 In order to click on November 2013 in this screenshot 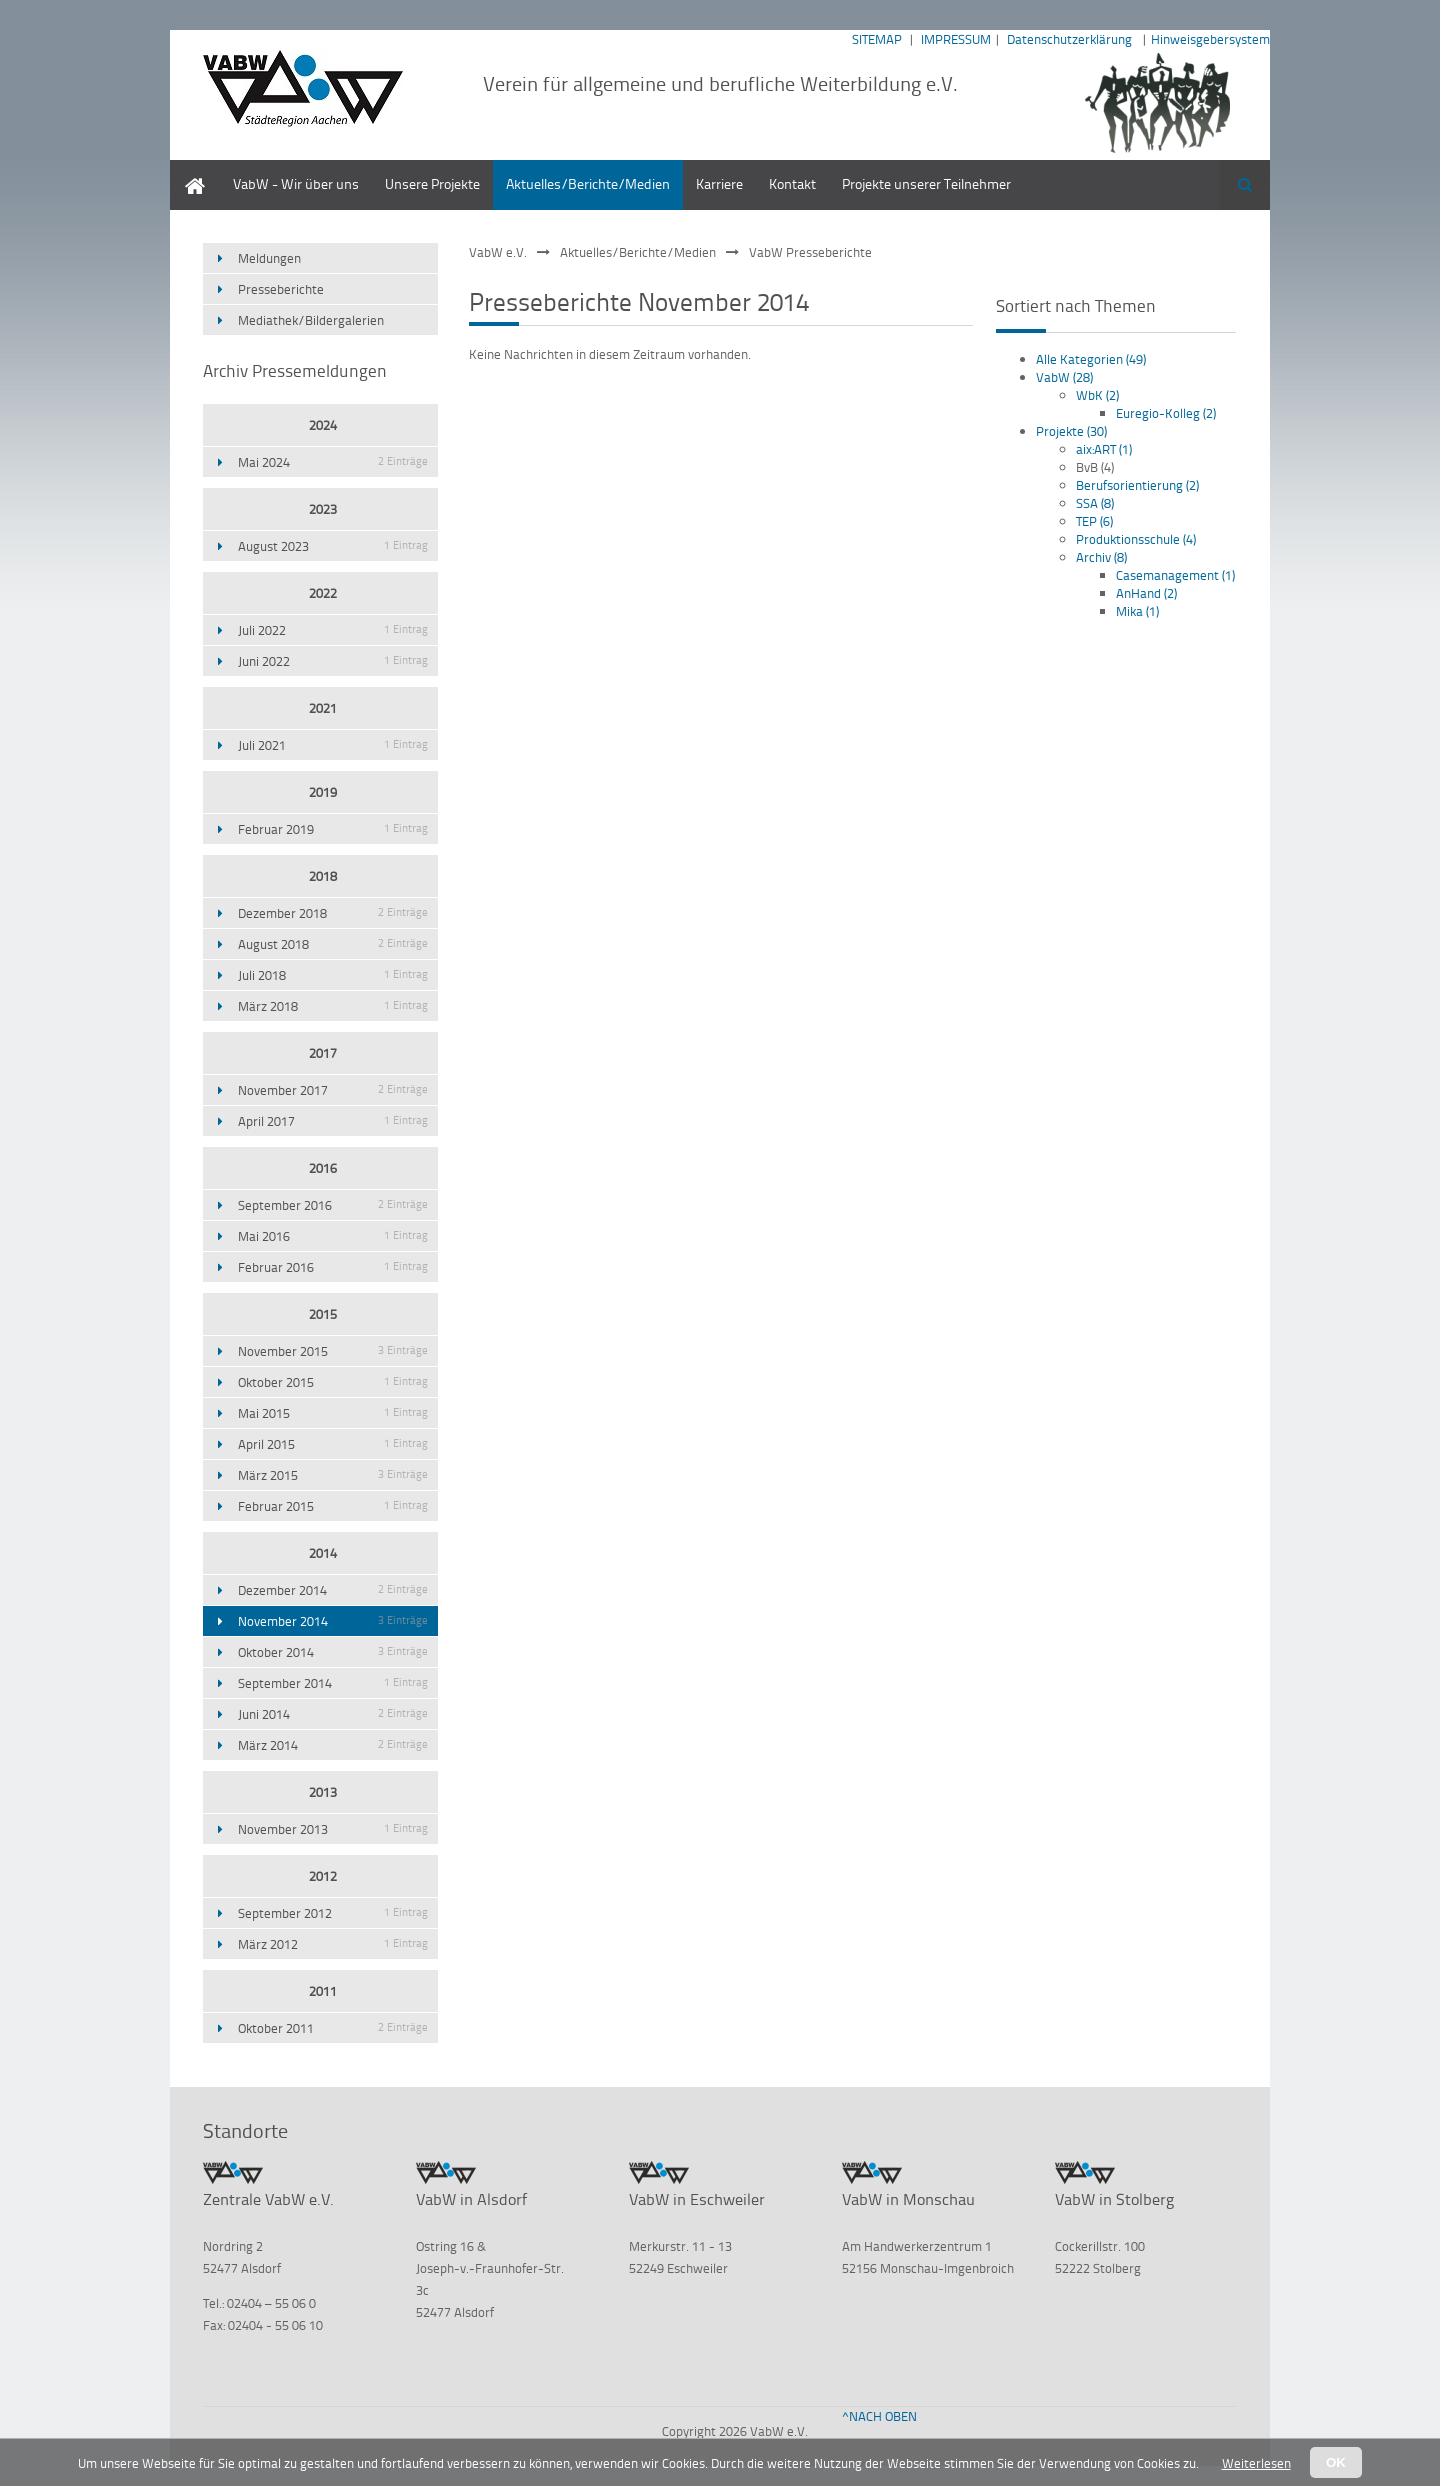, I will do `click(333, 1829)`.